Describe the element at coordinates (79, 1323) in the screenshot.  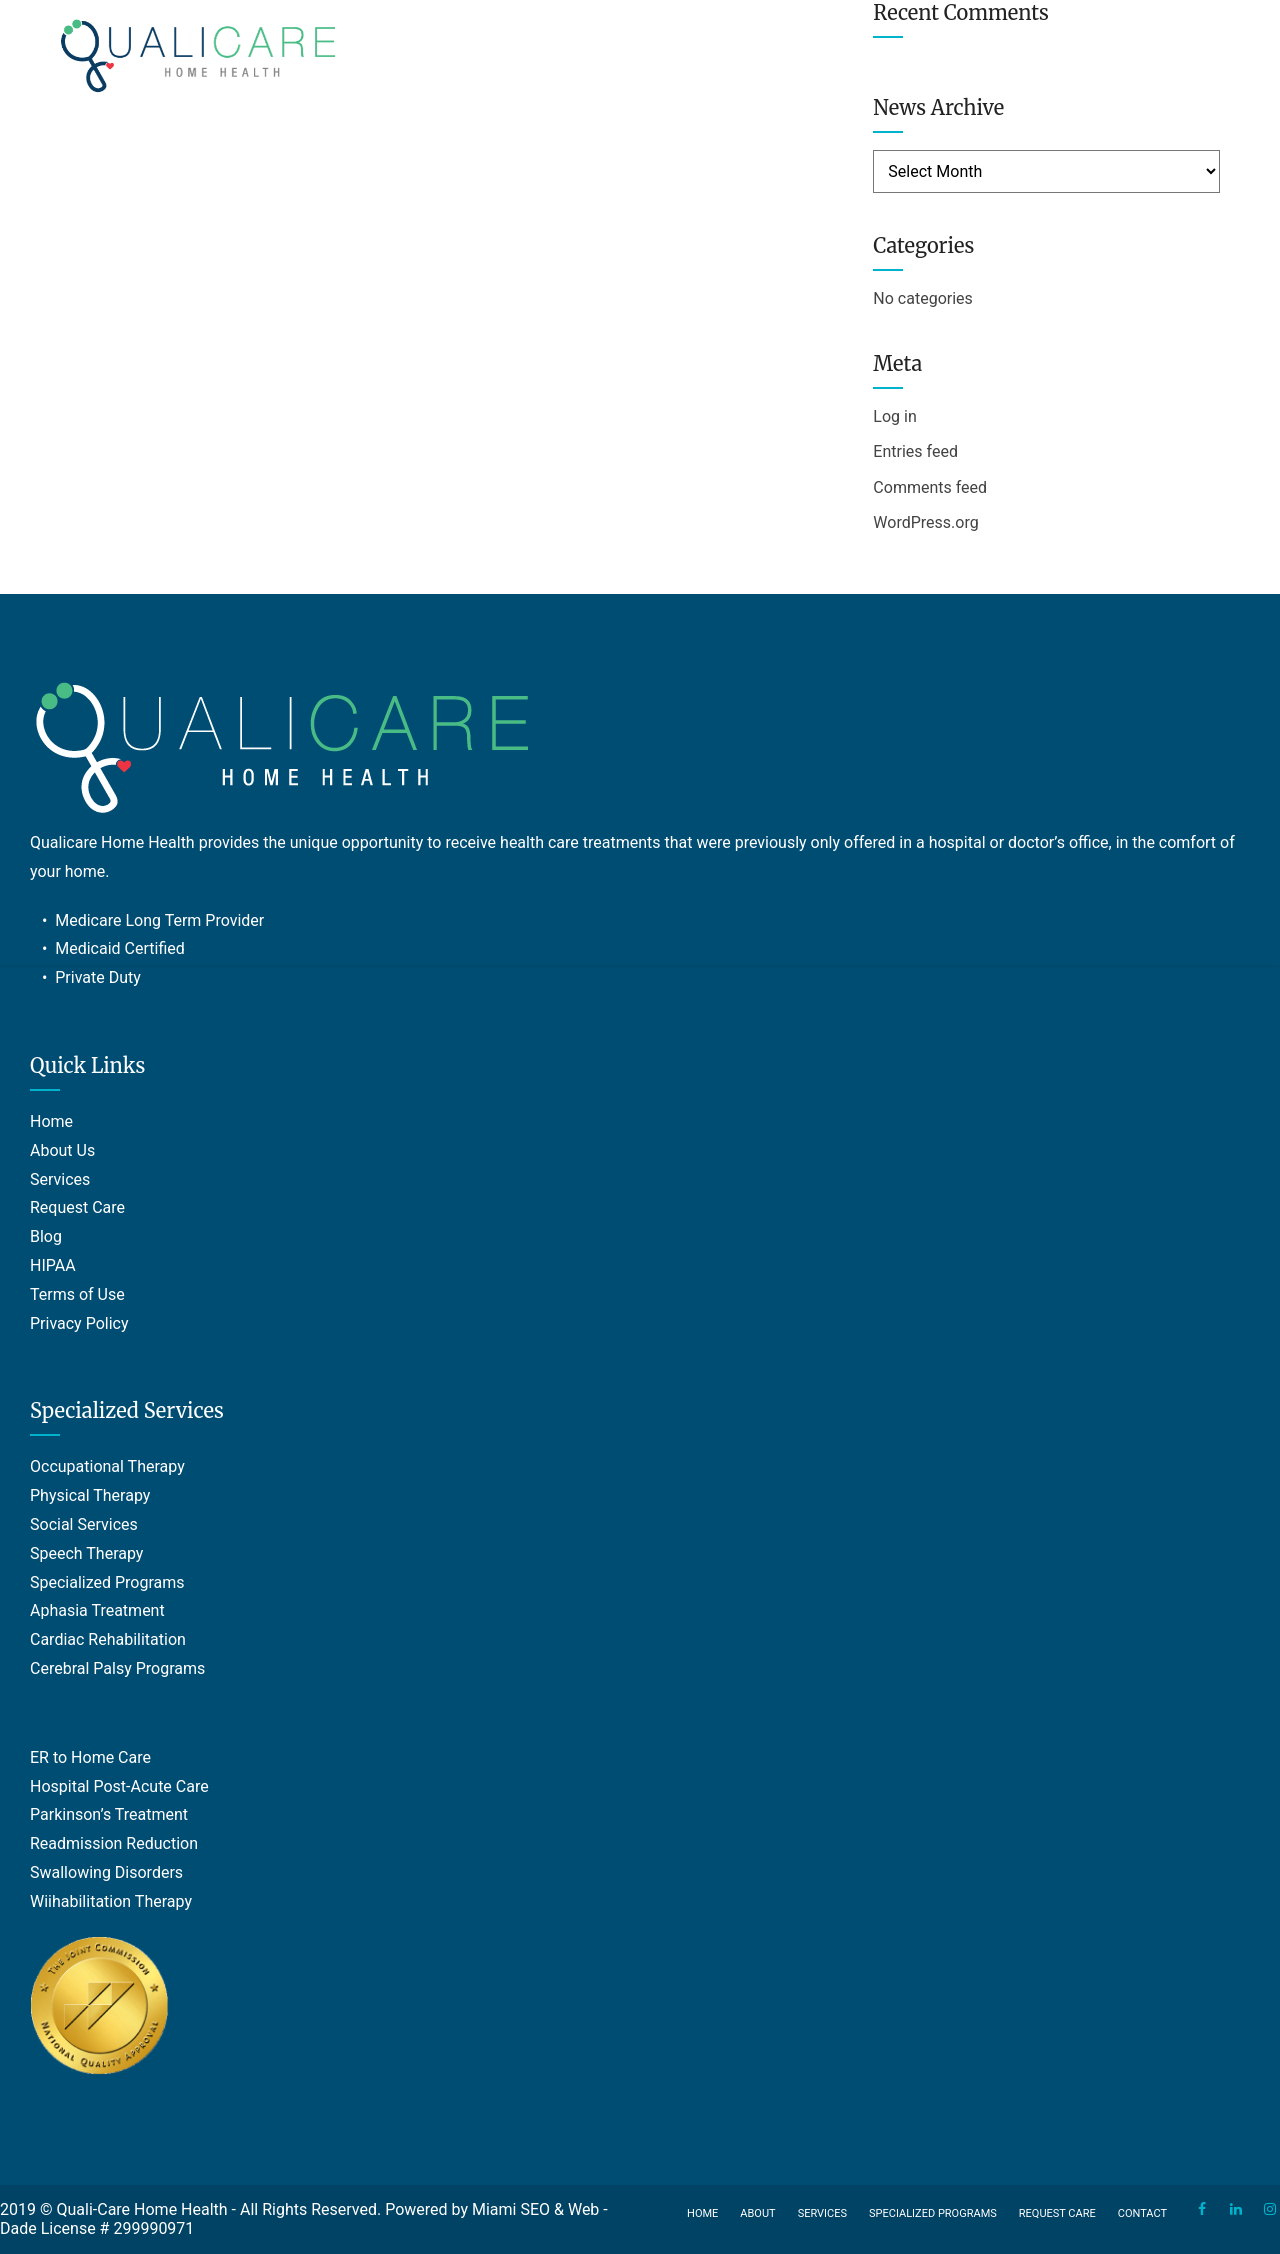
I see `Privacy Policy` at that location.